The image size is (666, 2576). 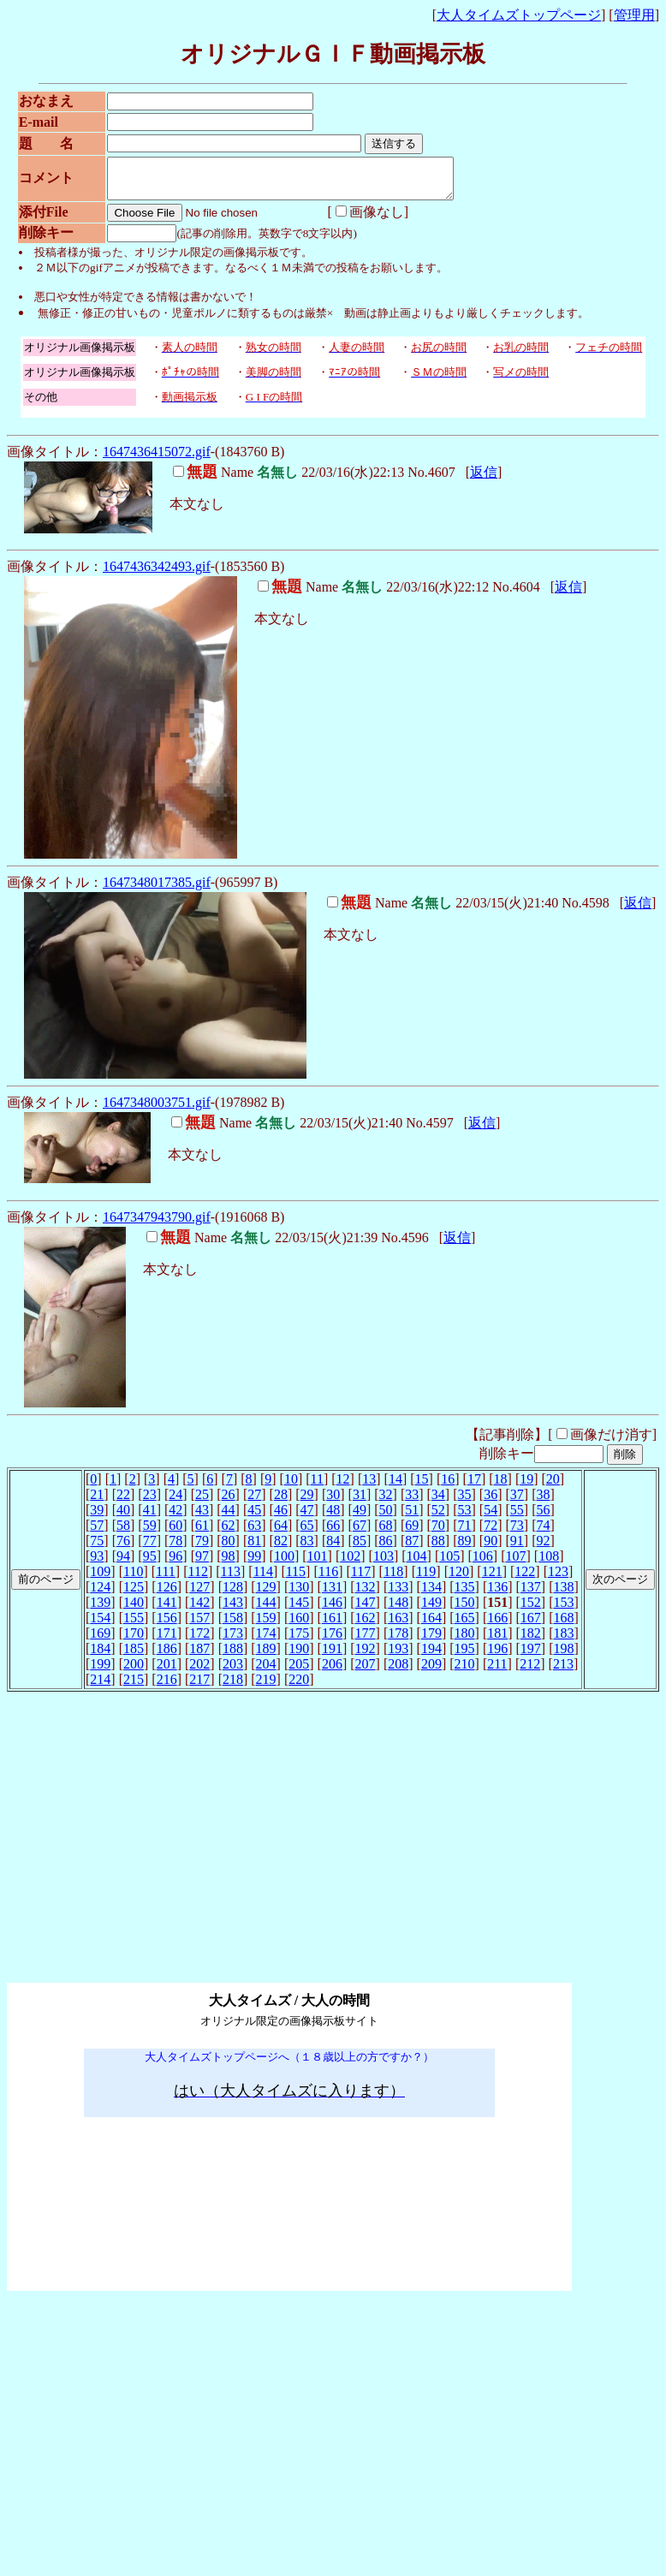 I want to click on 139, so click(x=100, y=1610).